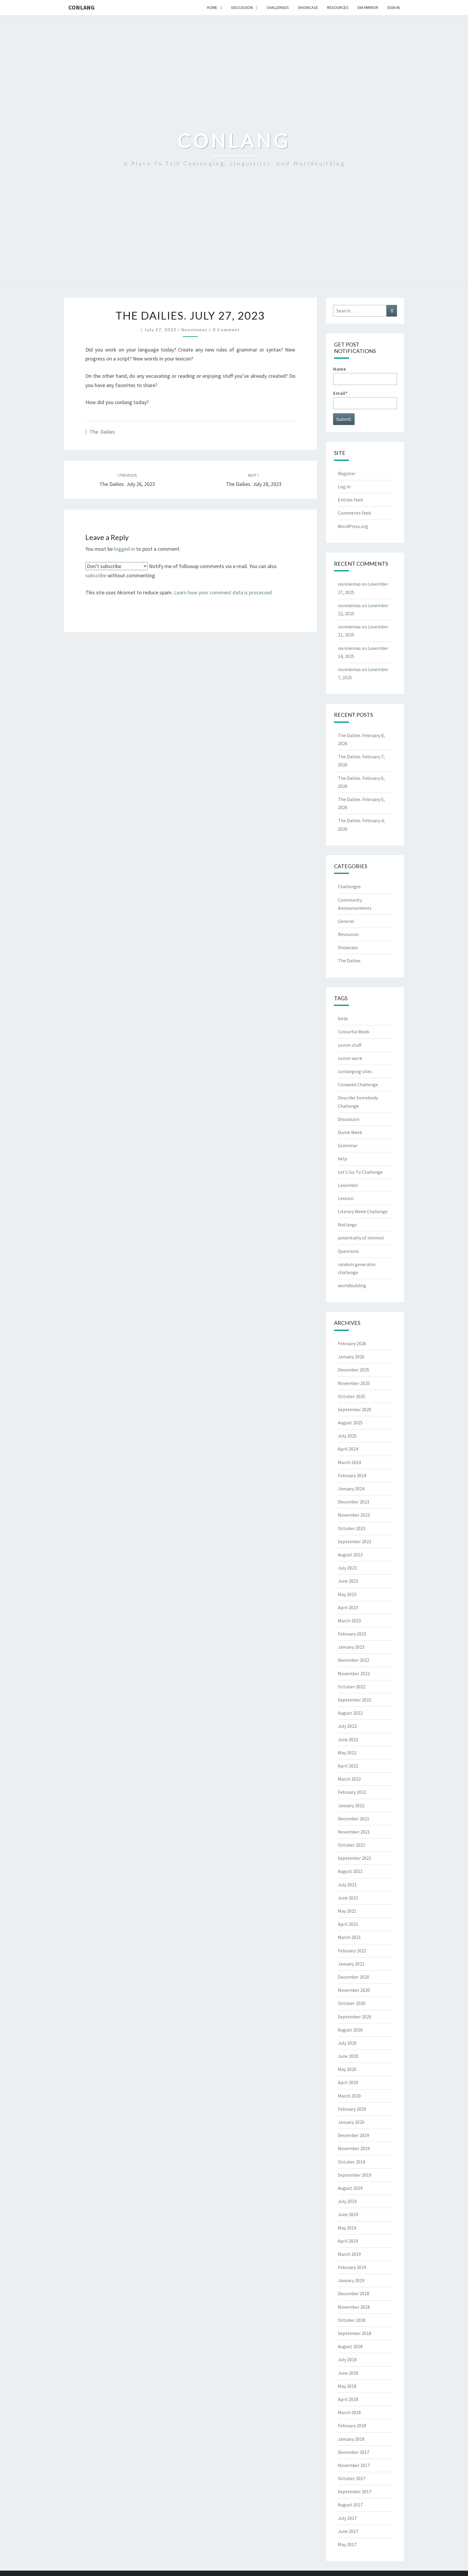 This screenshot has width=468, height=2576. Describe the element at coordinates (347, 2359) in the screenshot. I see `July 2018` at that location.